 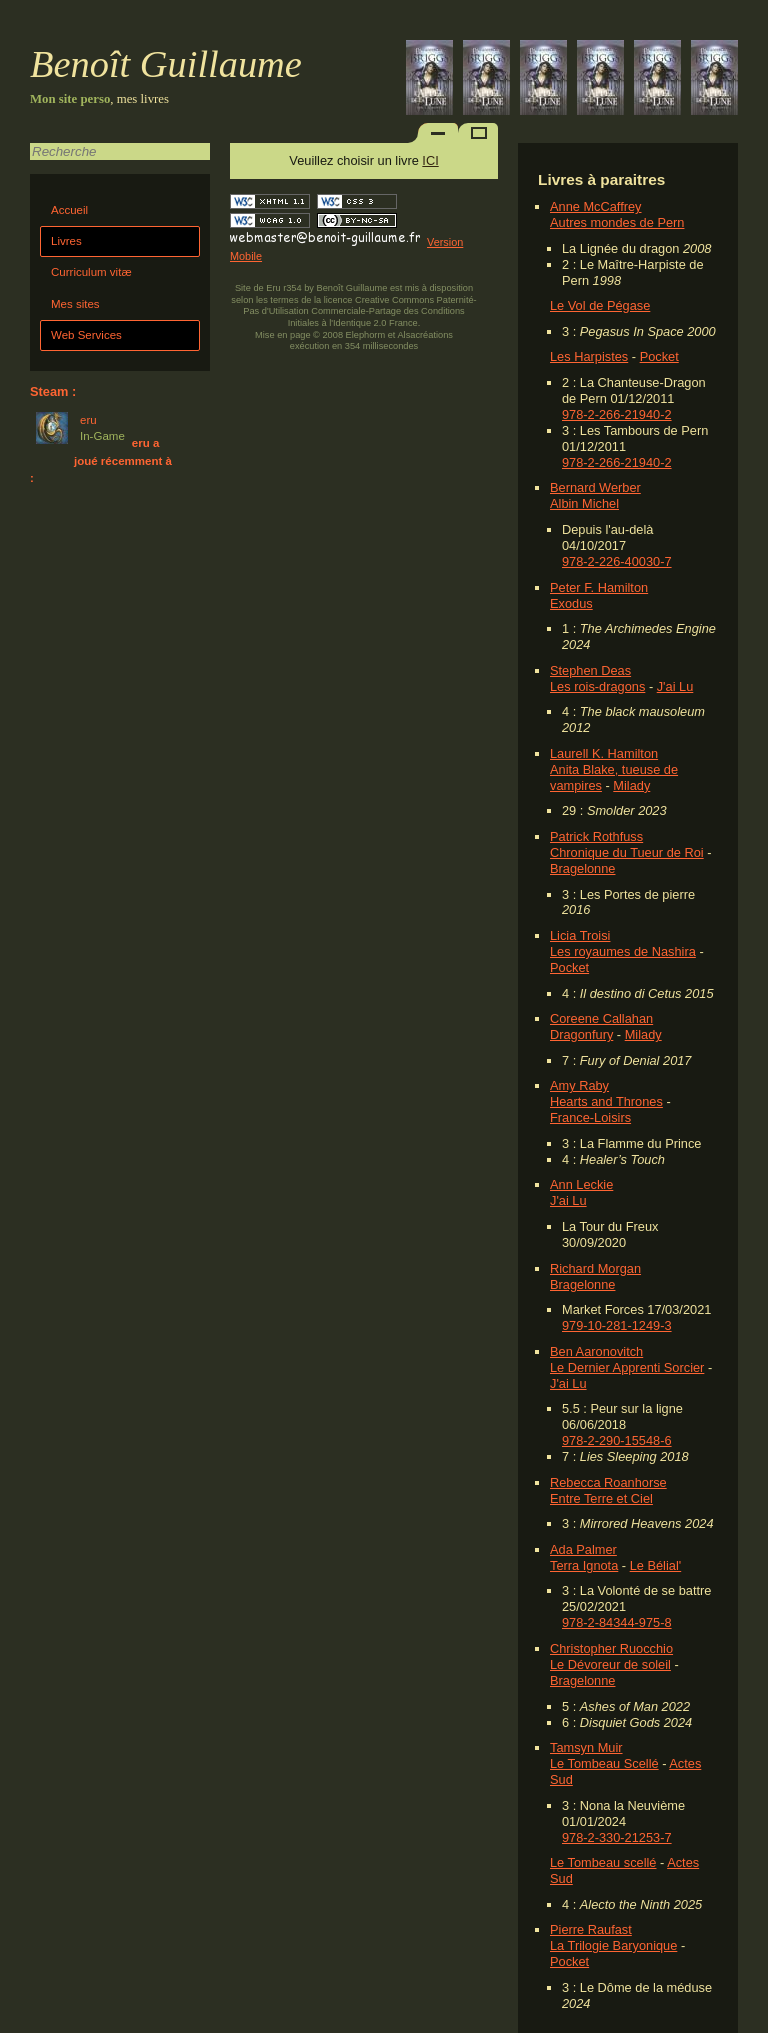 What do you see at coordinates (617, 1837) in the screenshot?
I see `978-2-330-21253-7` at bounding box center [617, 1837].